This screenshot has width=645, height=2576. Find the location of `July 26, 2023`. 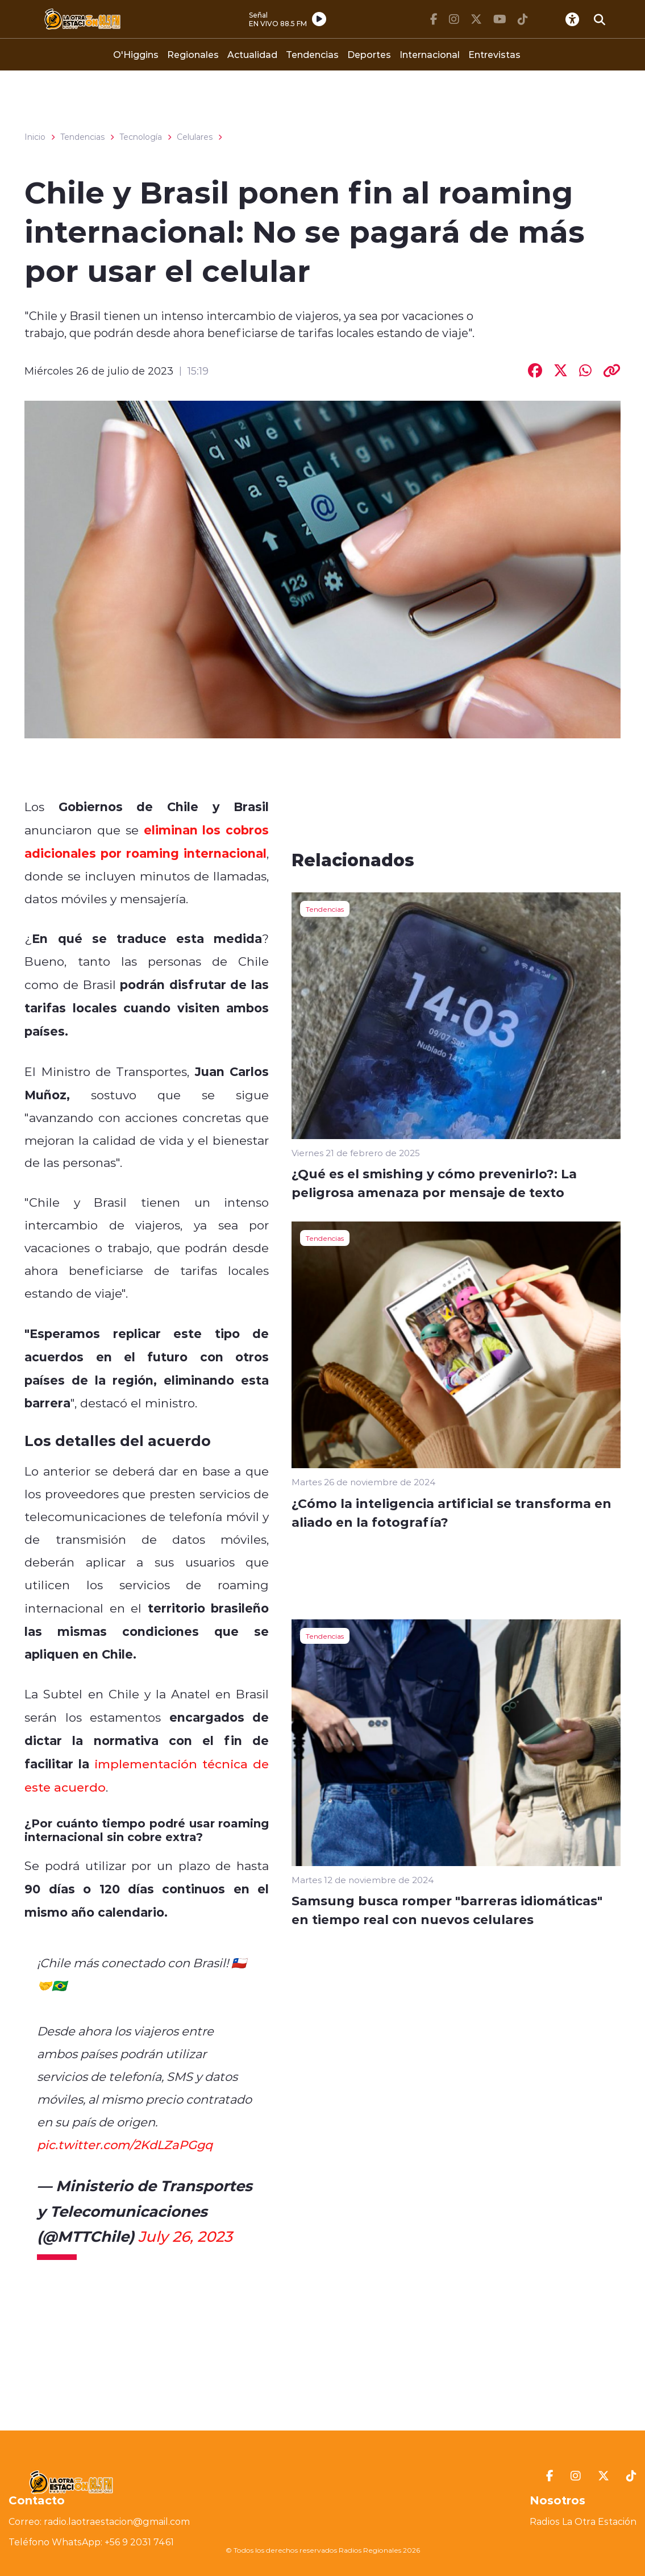

July 26, 2023 is located at coordinates (185, 2236).